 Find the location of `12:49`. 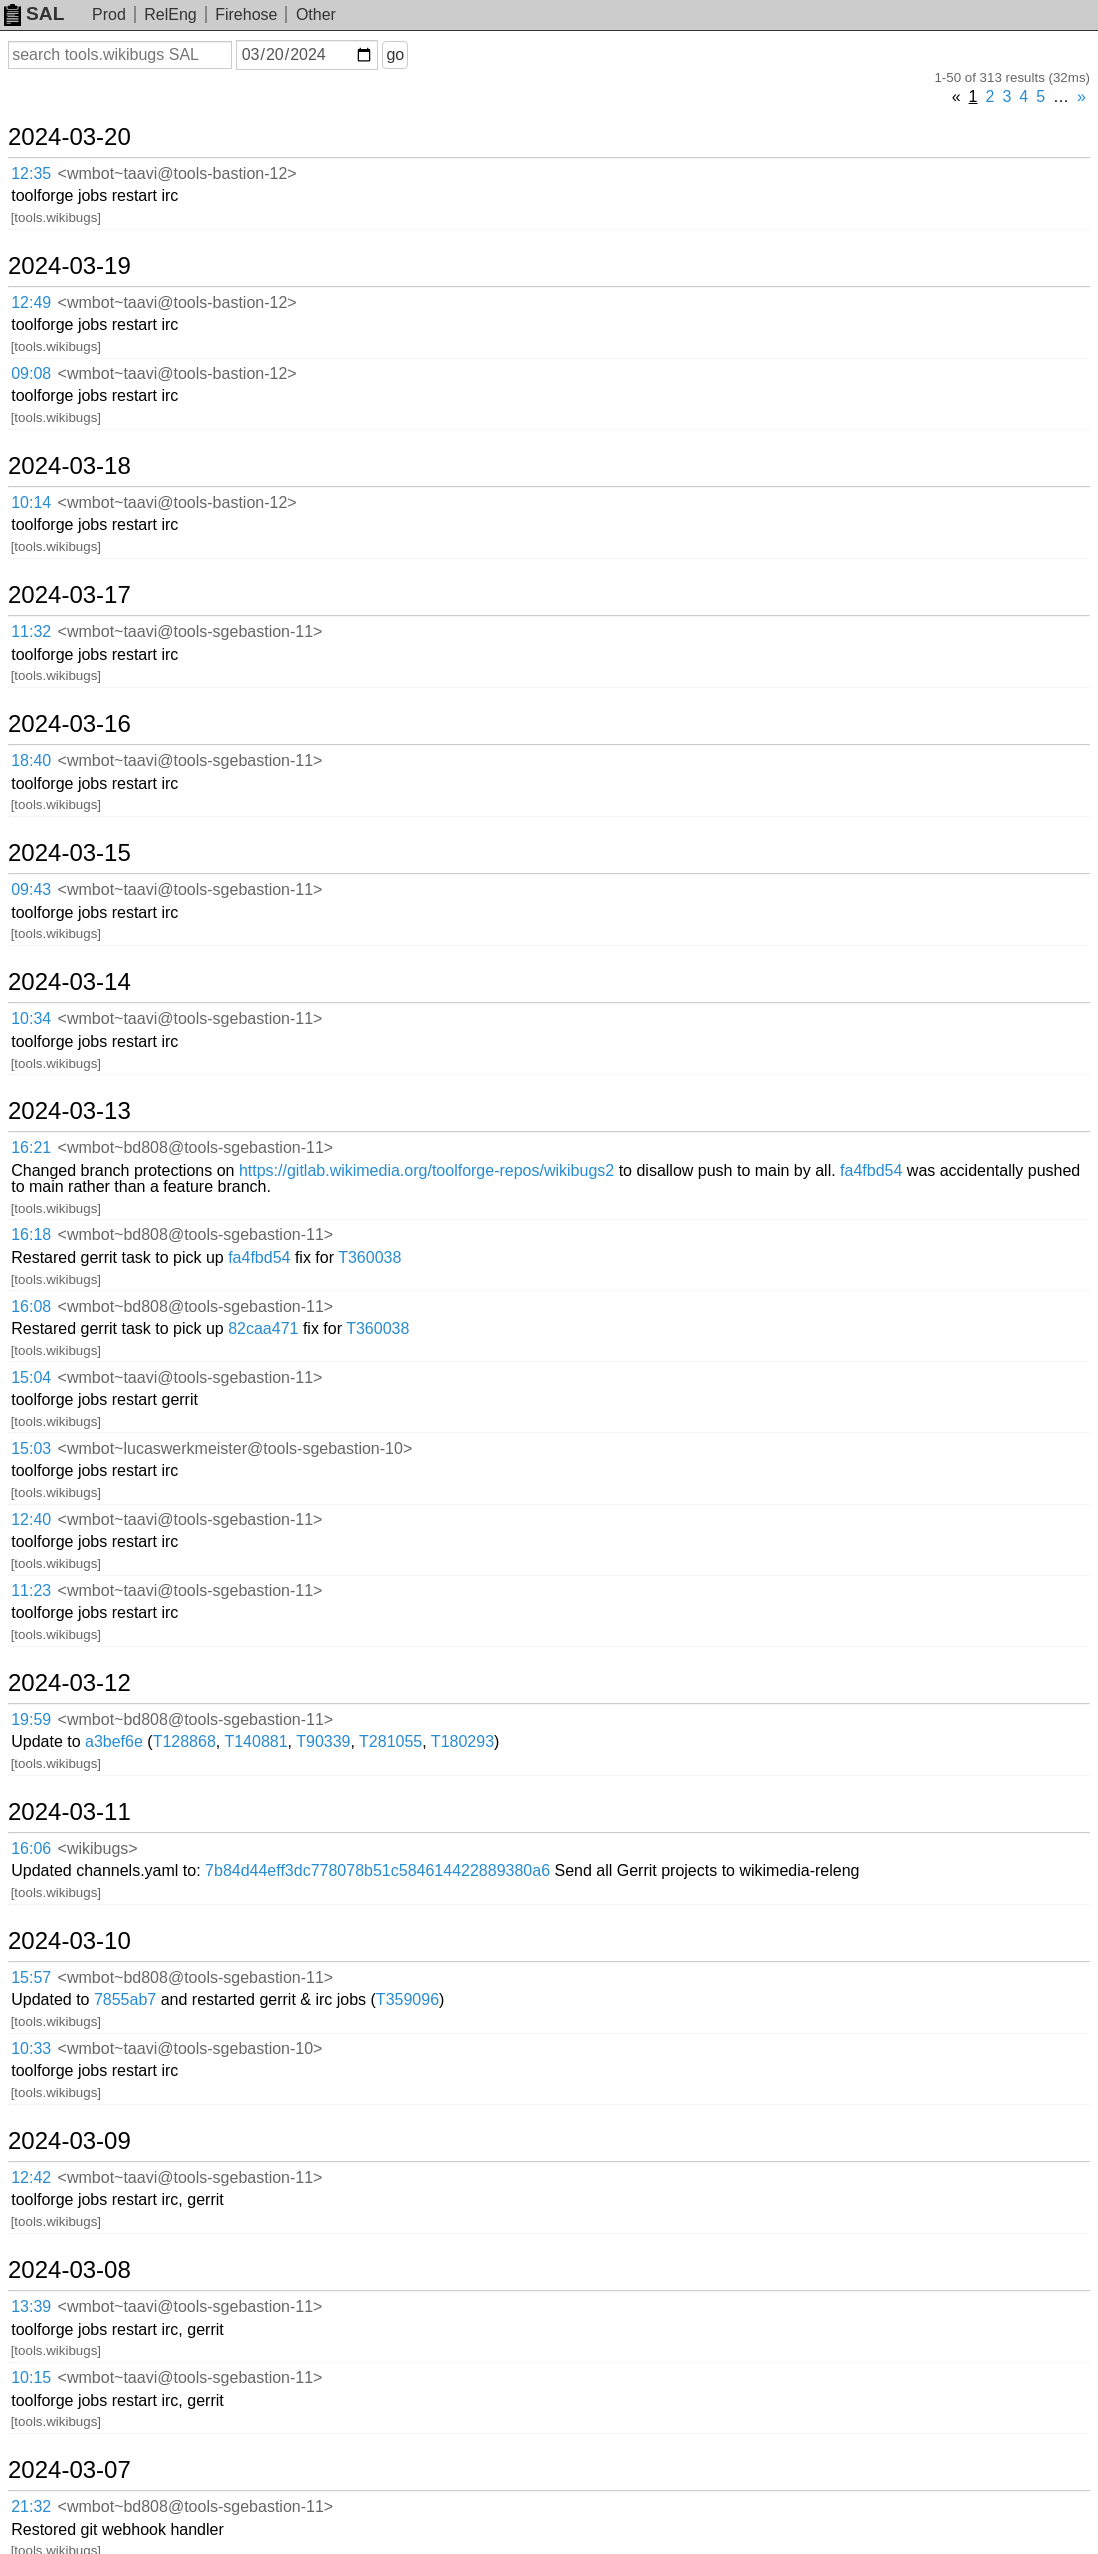

12:49 is located at coordinates (31, 302).